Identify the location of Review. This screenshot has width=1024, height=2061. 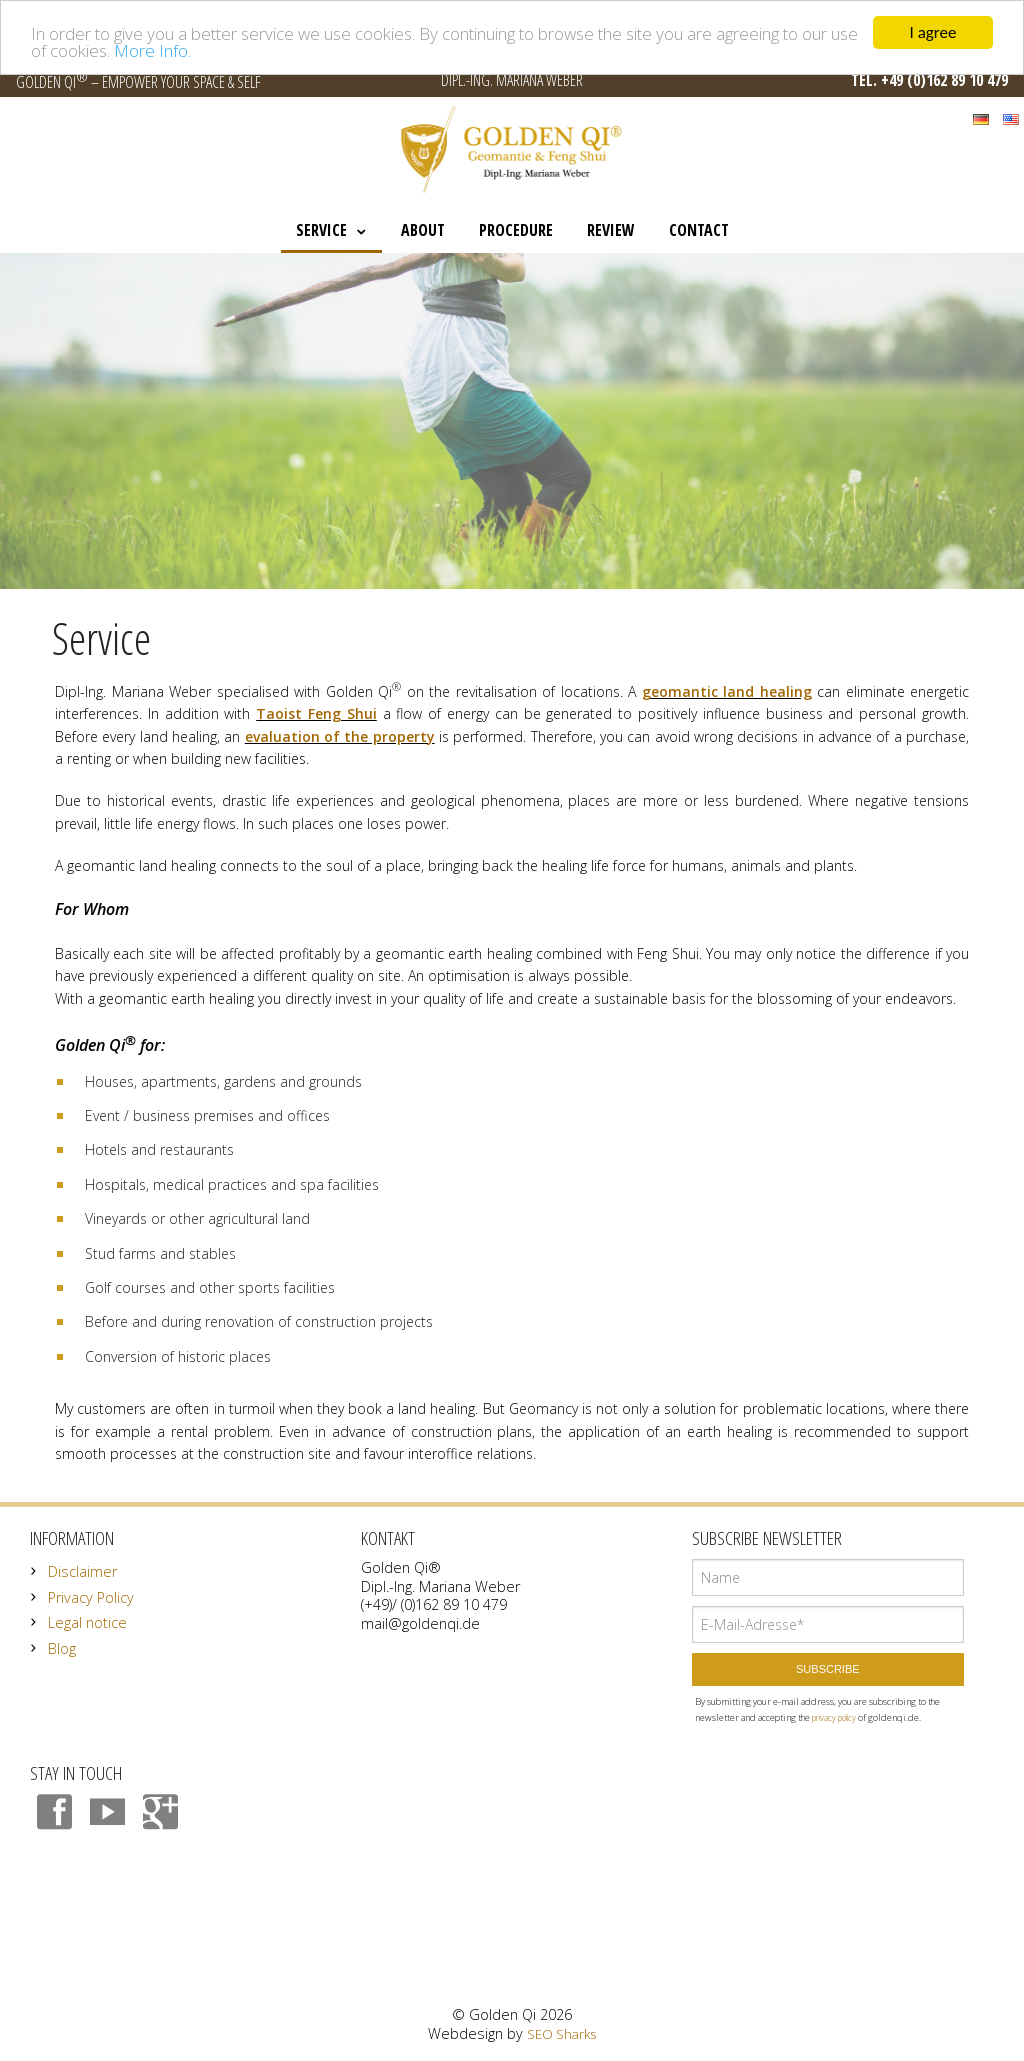
(611, 230).